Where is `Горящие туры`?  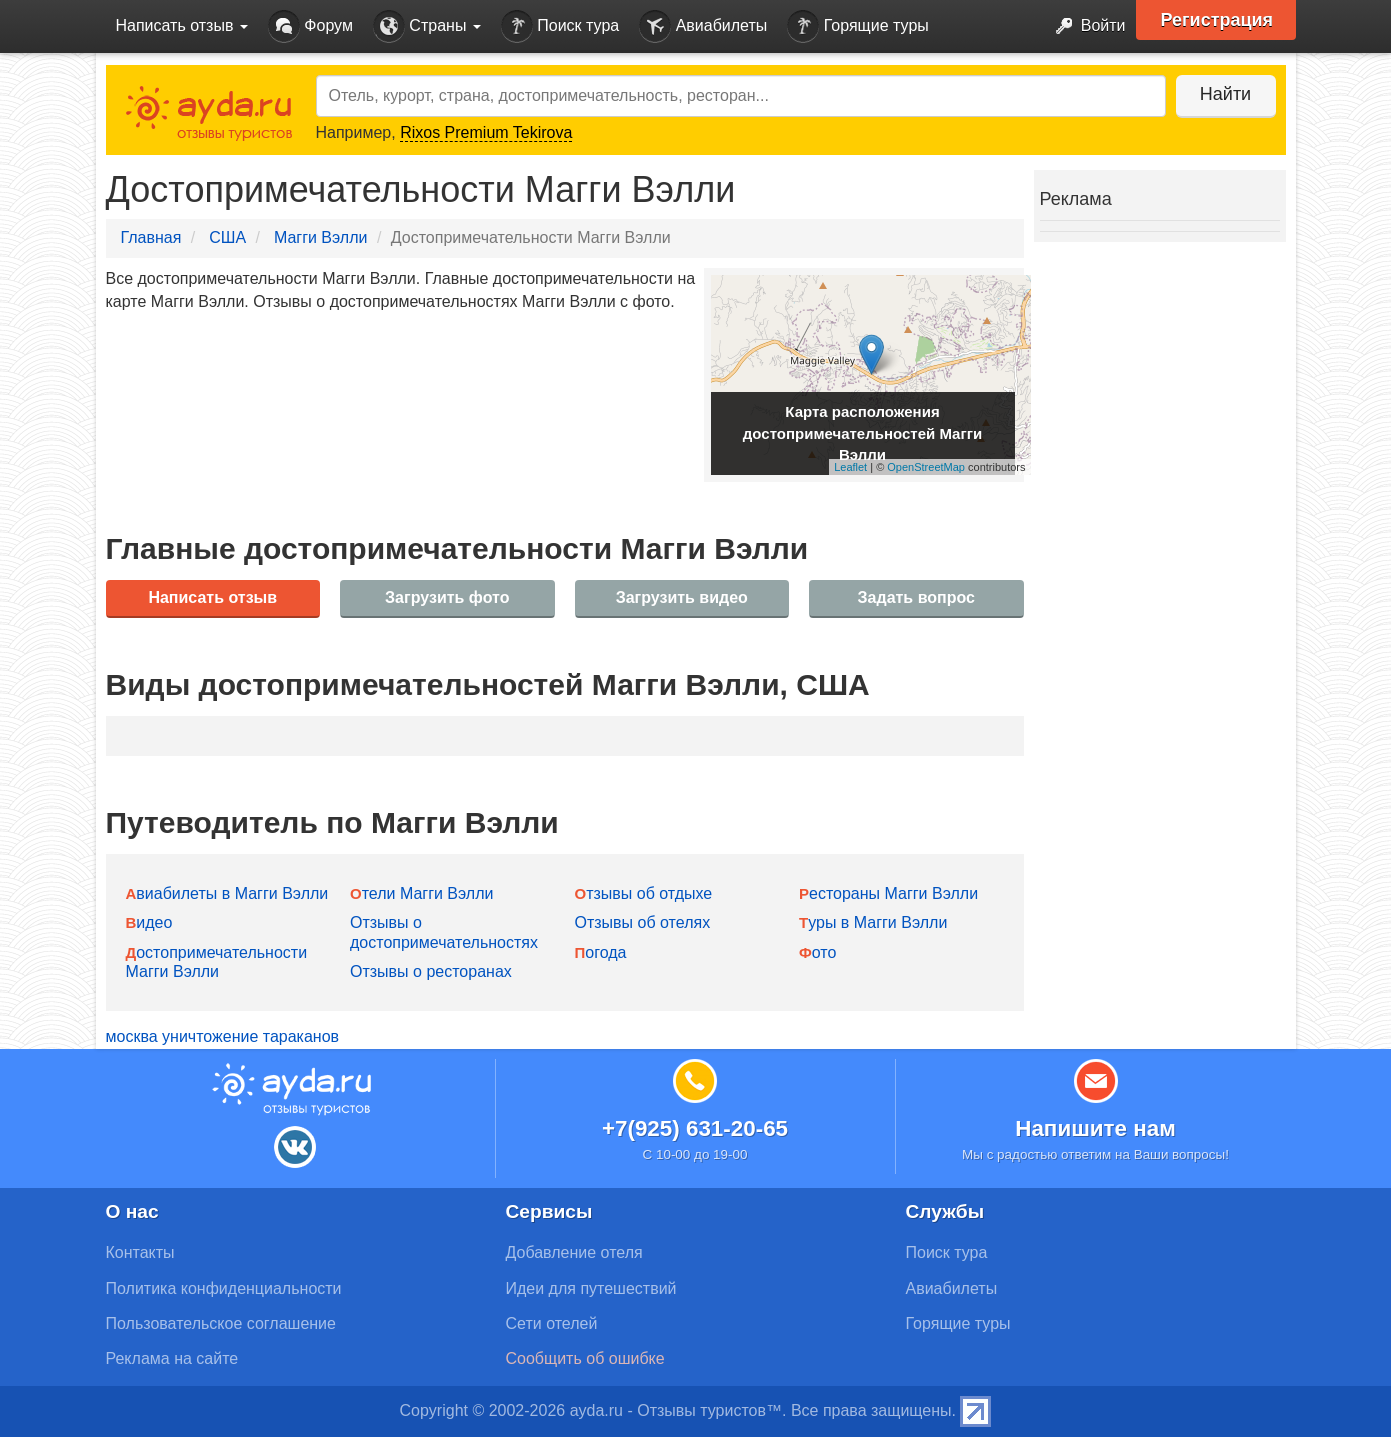 Горящие туры is located at coordinates (858, 26).